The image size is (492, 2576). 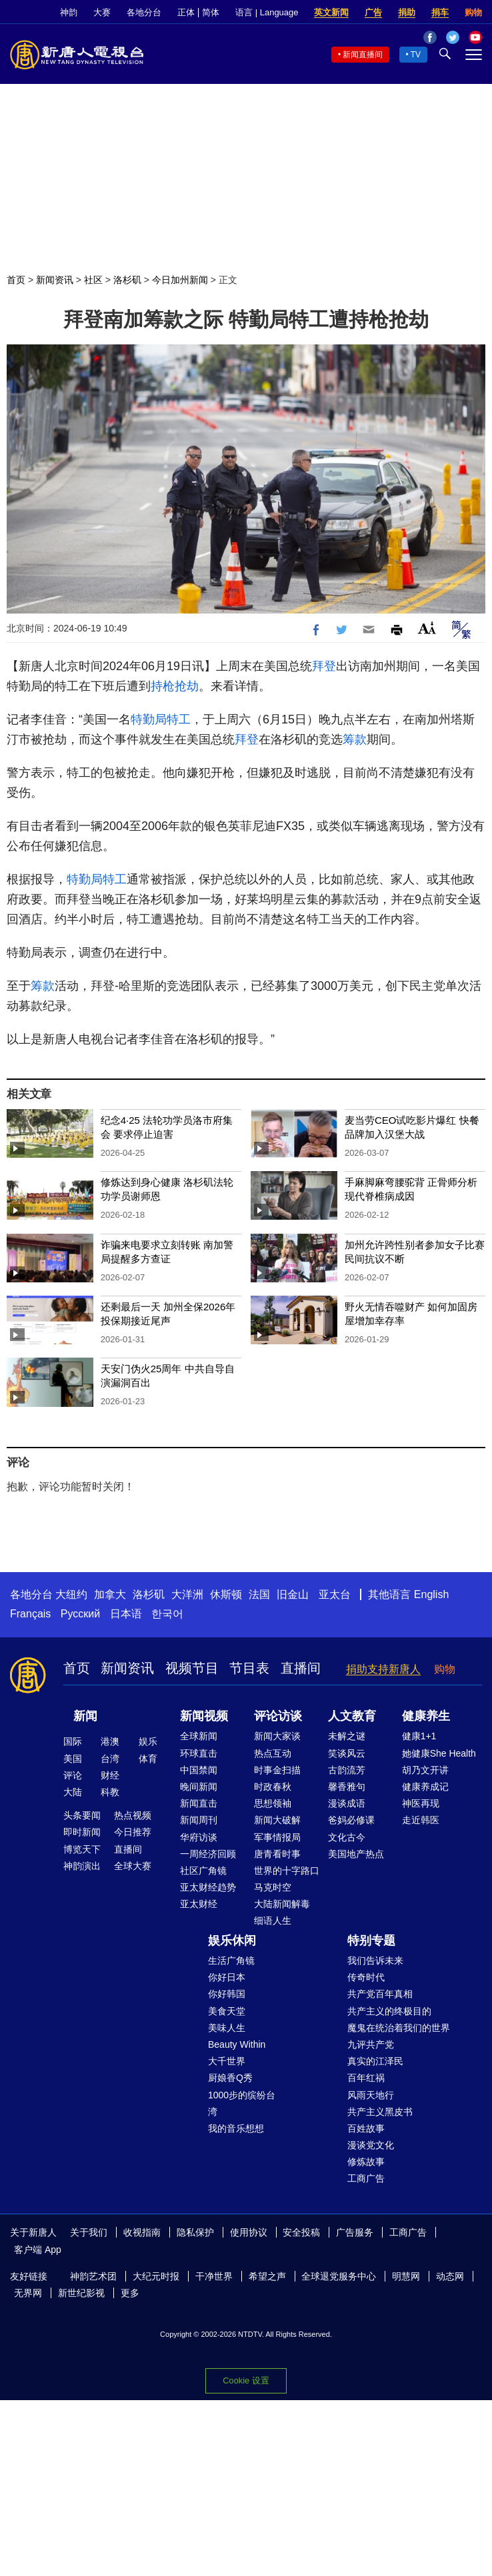 I want to click on 漫谈党文化, so click(x=370, y=2145).